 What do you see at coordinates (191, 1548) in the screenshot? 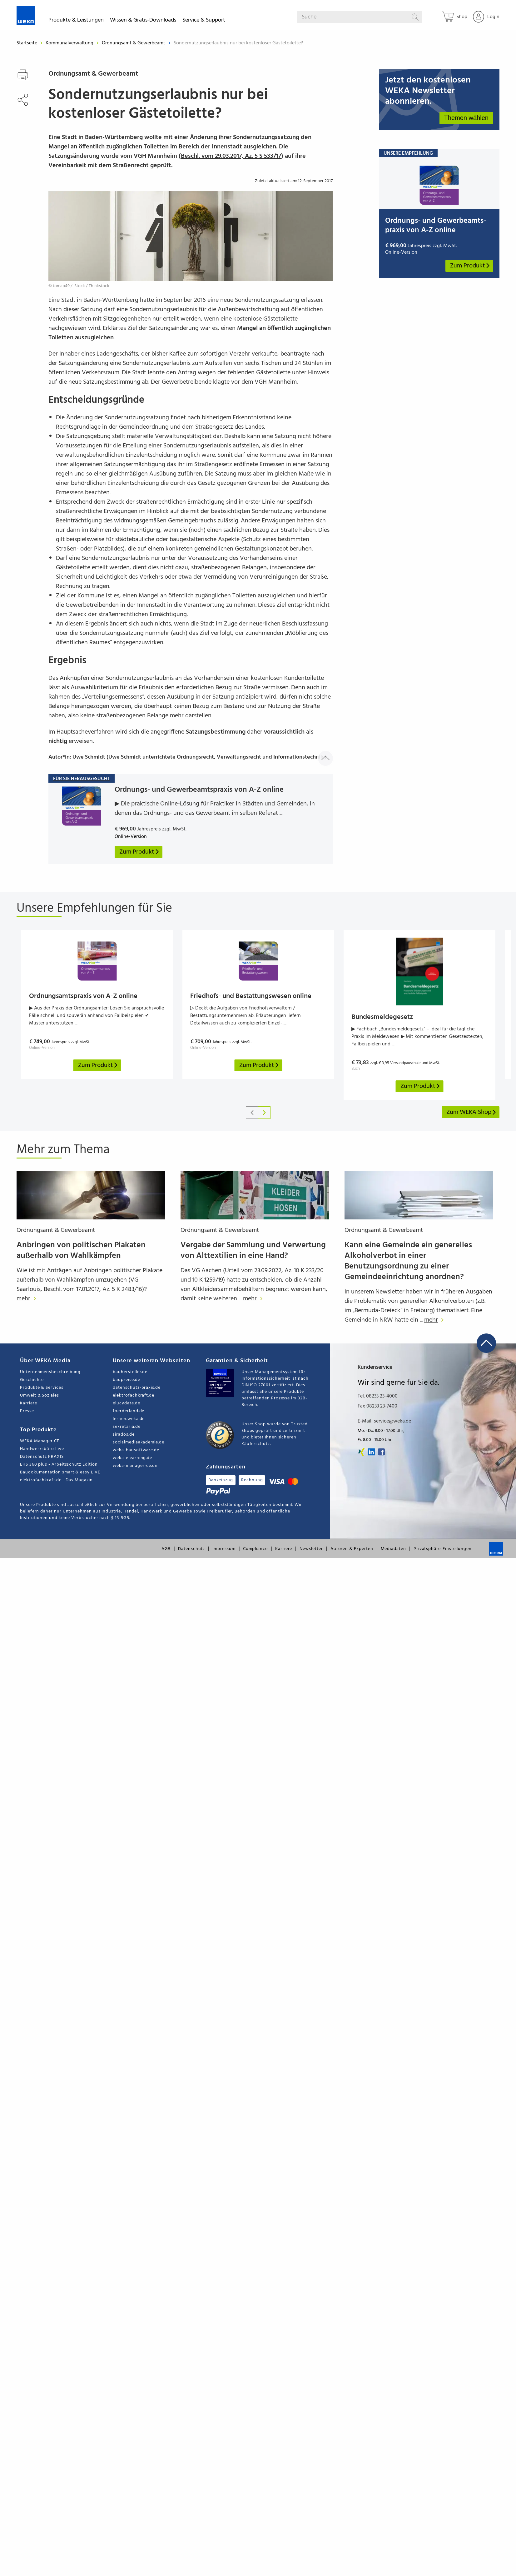
I see `Datenschutz` at bounding box center [191, 1548].